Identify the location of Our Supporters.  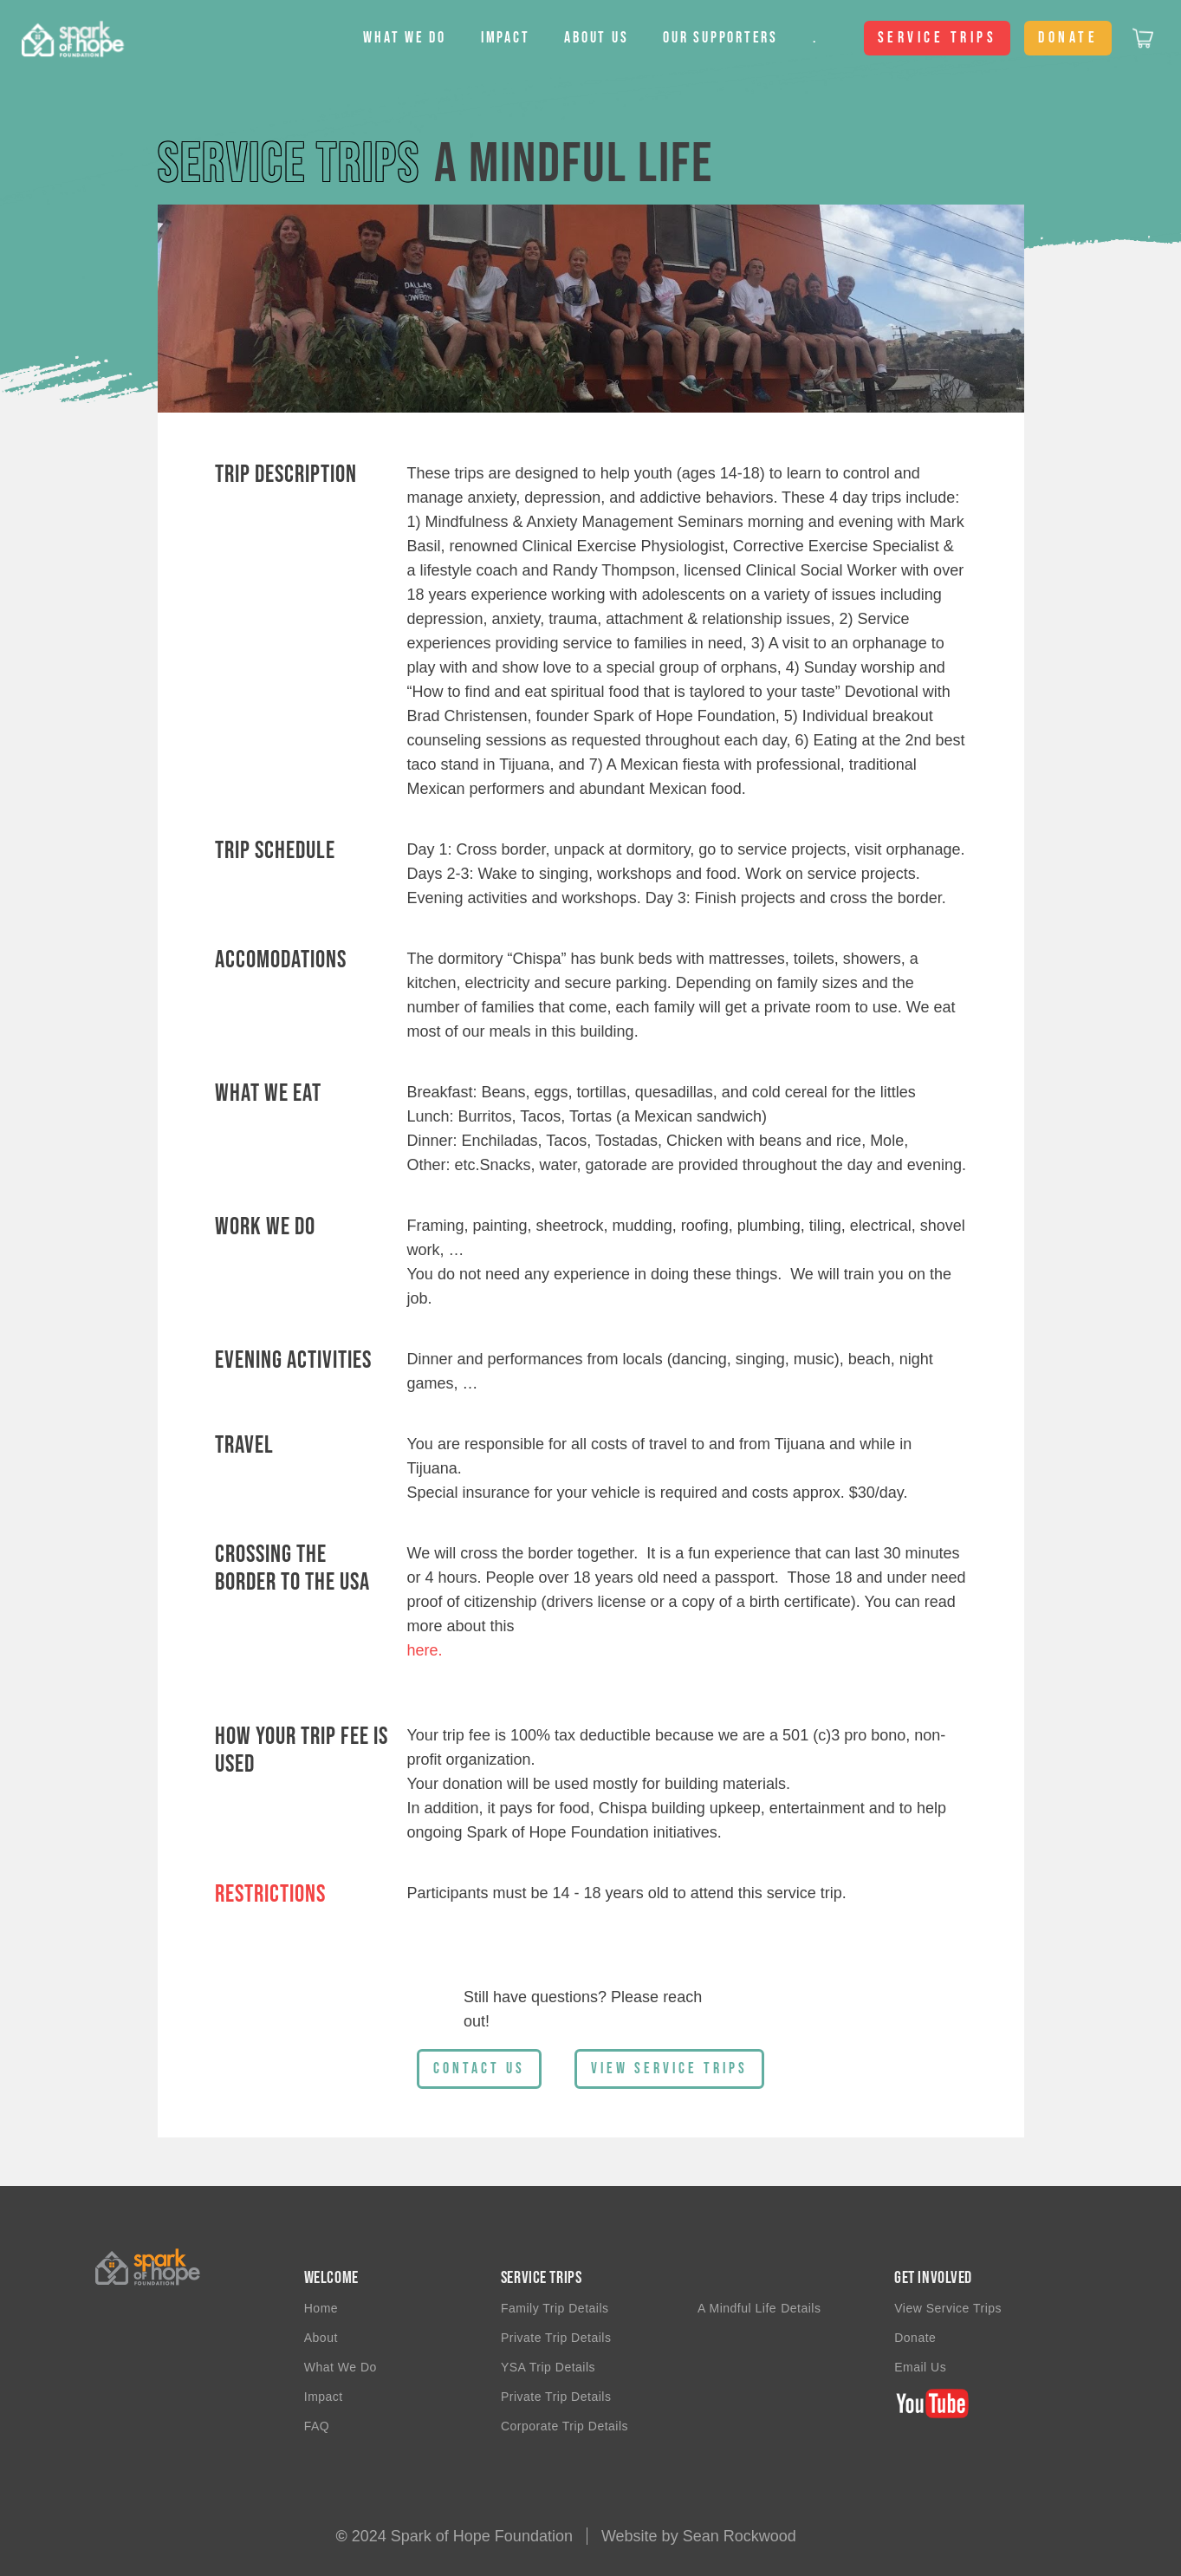
(720, 38).